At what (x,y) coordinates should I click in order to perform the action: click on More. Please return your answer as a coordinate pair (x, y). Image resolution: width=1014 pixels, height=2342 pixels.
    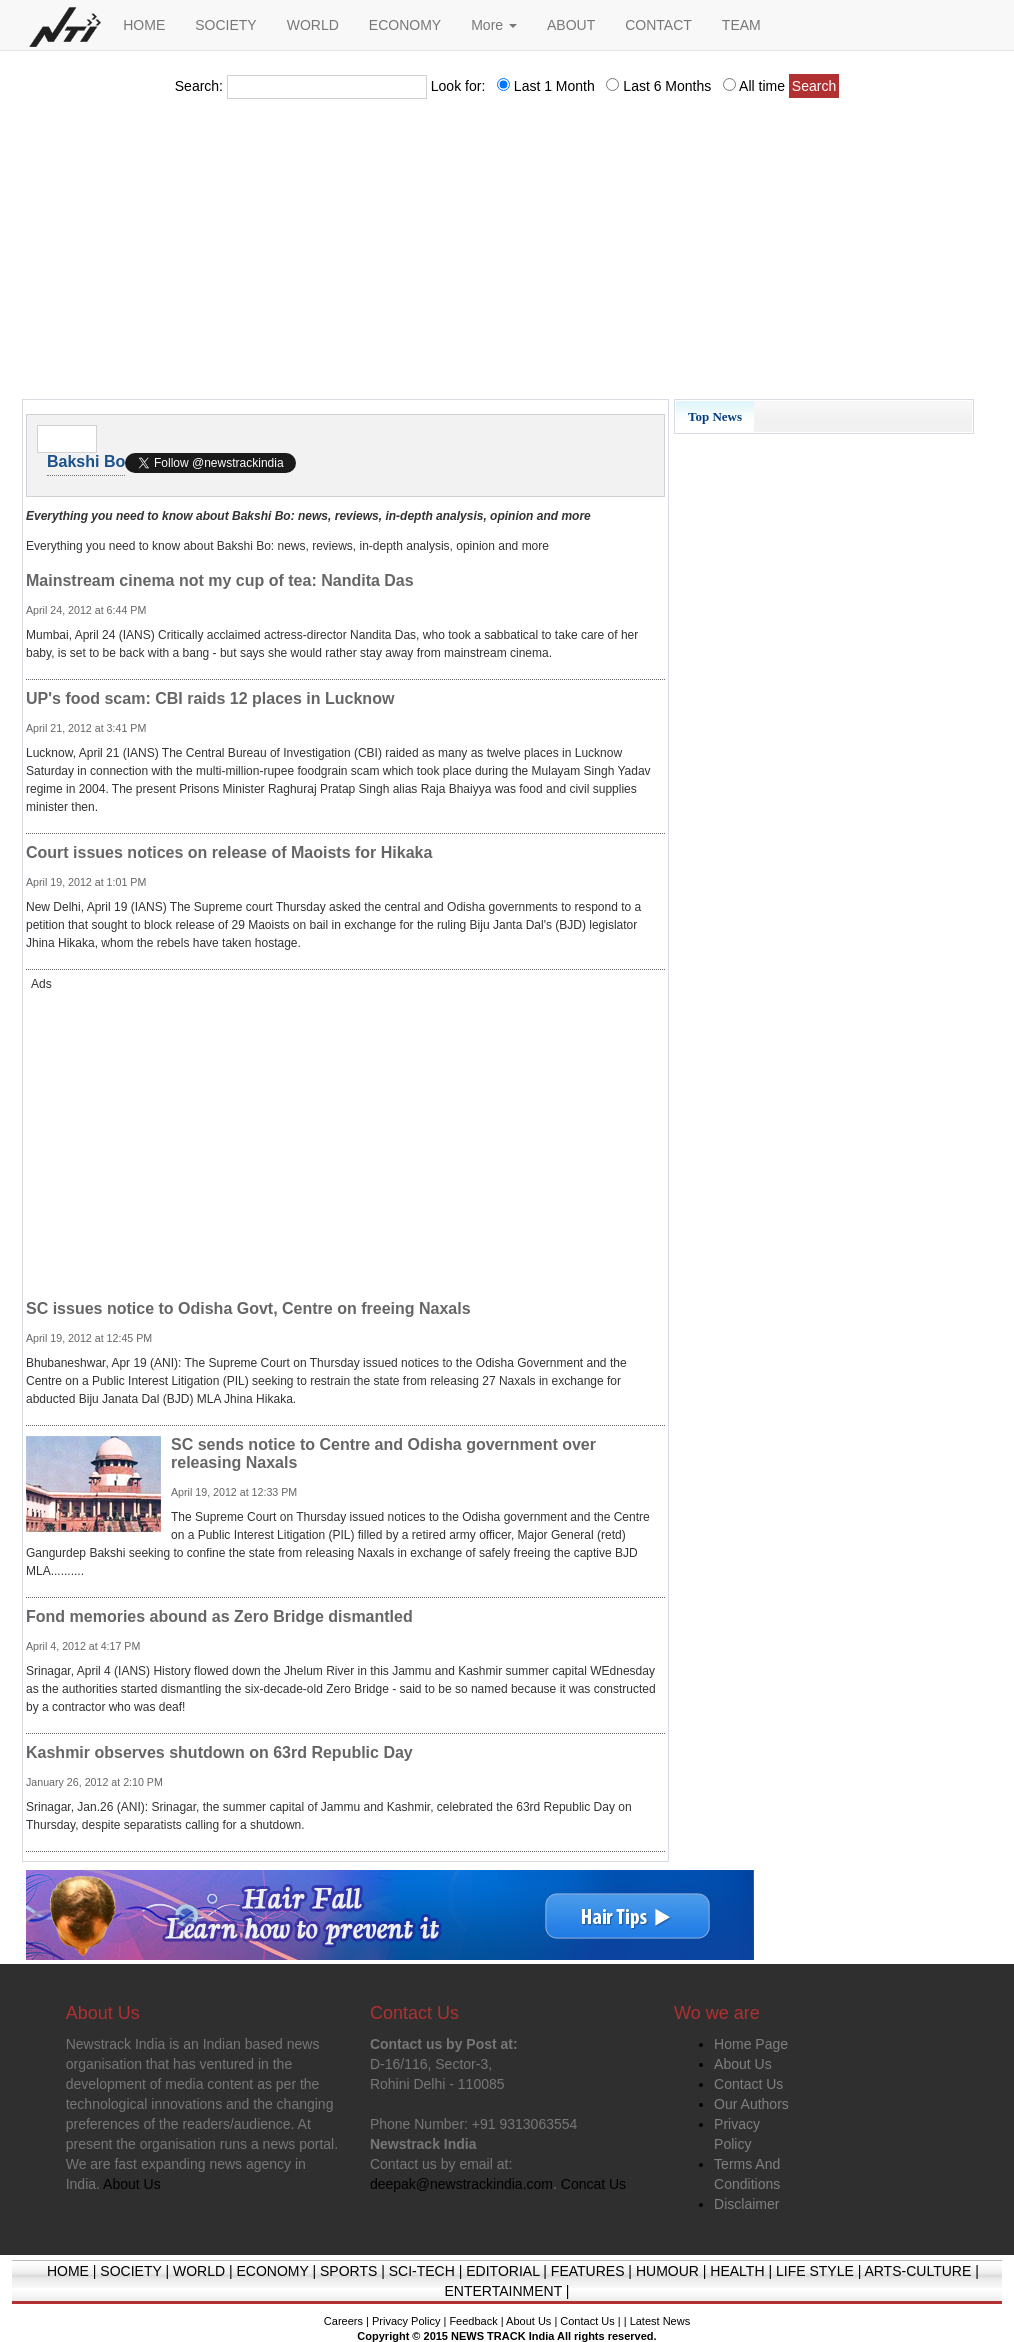
    Looking at the image, I should click on (494, 25).